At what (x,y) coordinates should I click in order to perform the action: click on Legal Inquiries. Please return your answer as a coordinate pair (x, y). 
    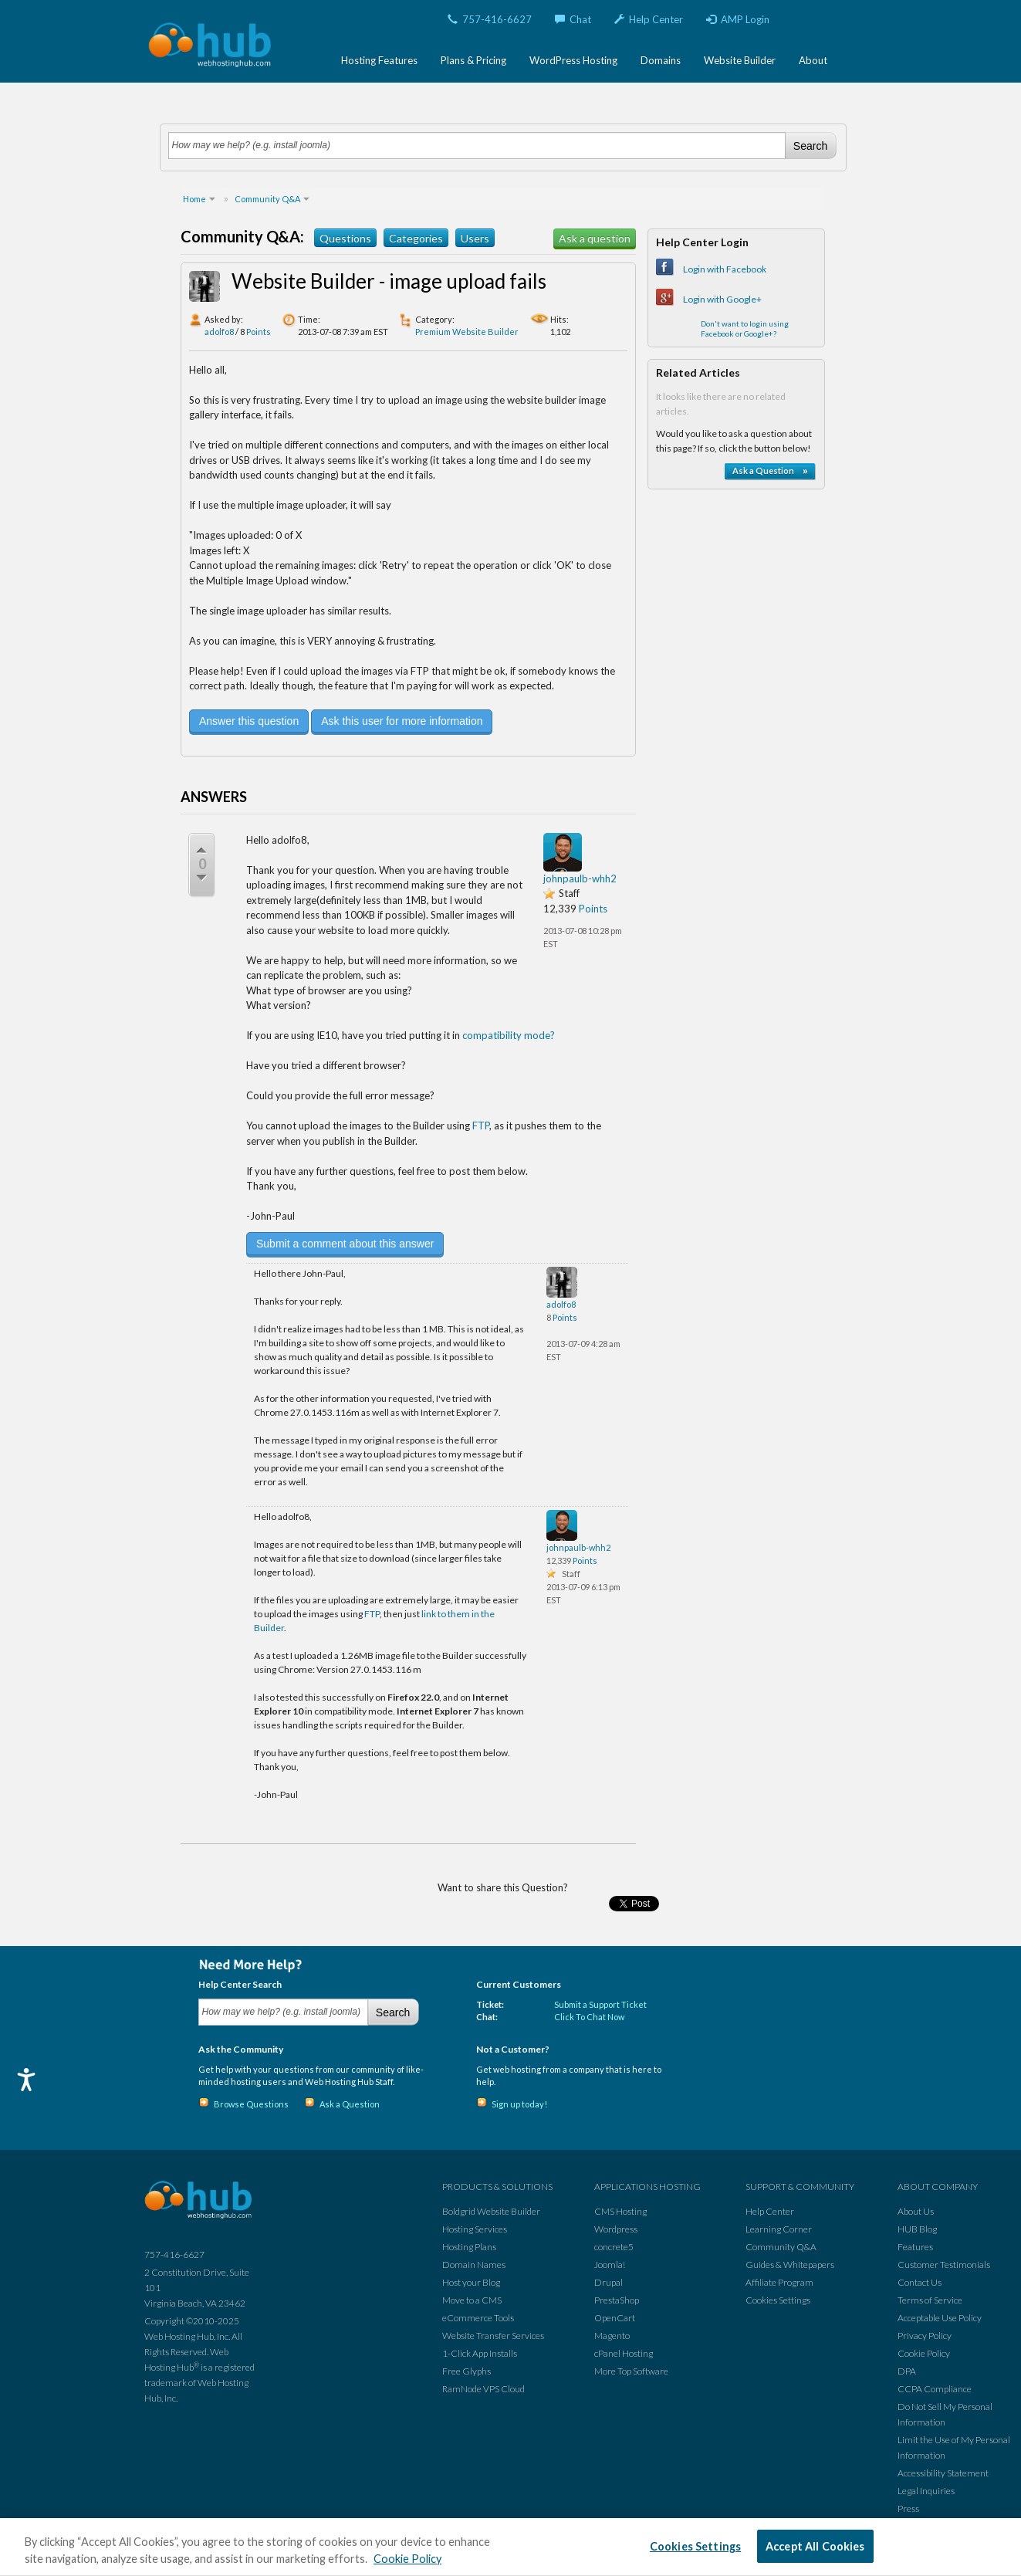
    Looking at the image, I should click on (926, 2490).